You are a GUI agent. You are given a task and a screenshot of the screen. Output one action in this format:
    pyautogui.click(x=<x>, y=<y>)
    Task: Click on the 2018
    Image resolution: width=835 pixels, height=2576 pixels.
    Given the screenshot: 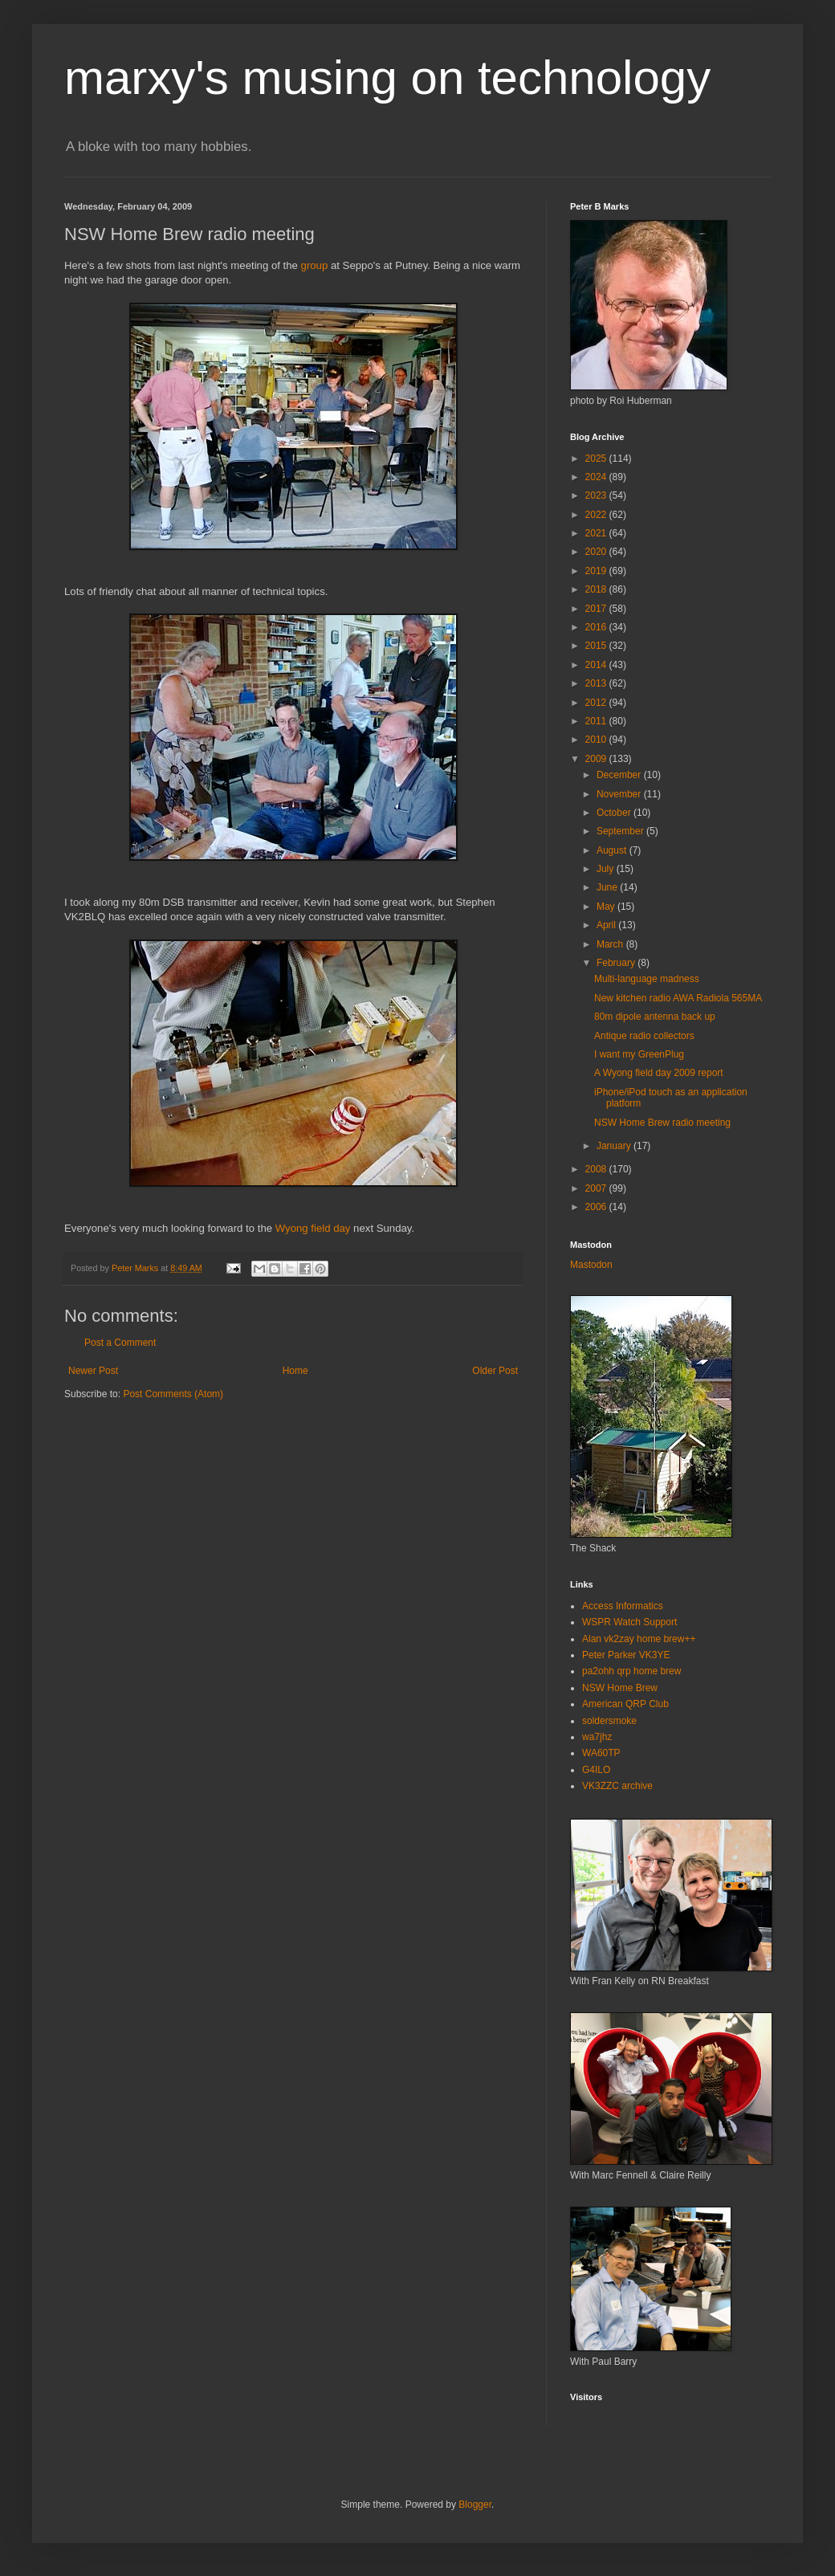 What is the action you would take?
    pyautogui.click(x=597, y=589)
    